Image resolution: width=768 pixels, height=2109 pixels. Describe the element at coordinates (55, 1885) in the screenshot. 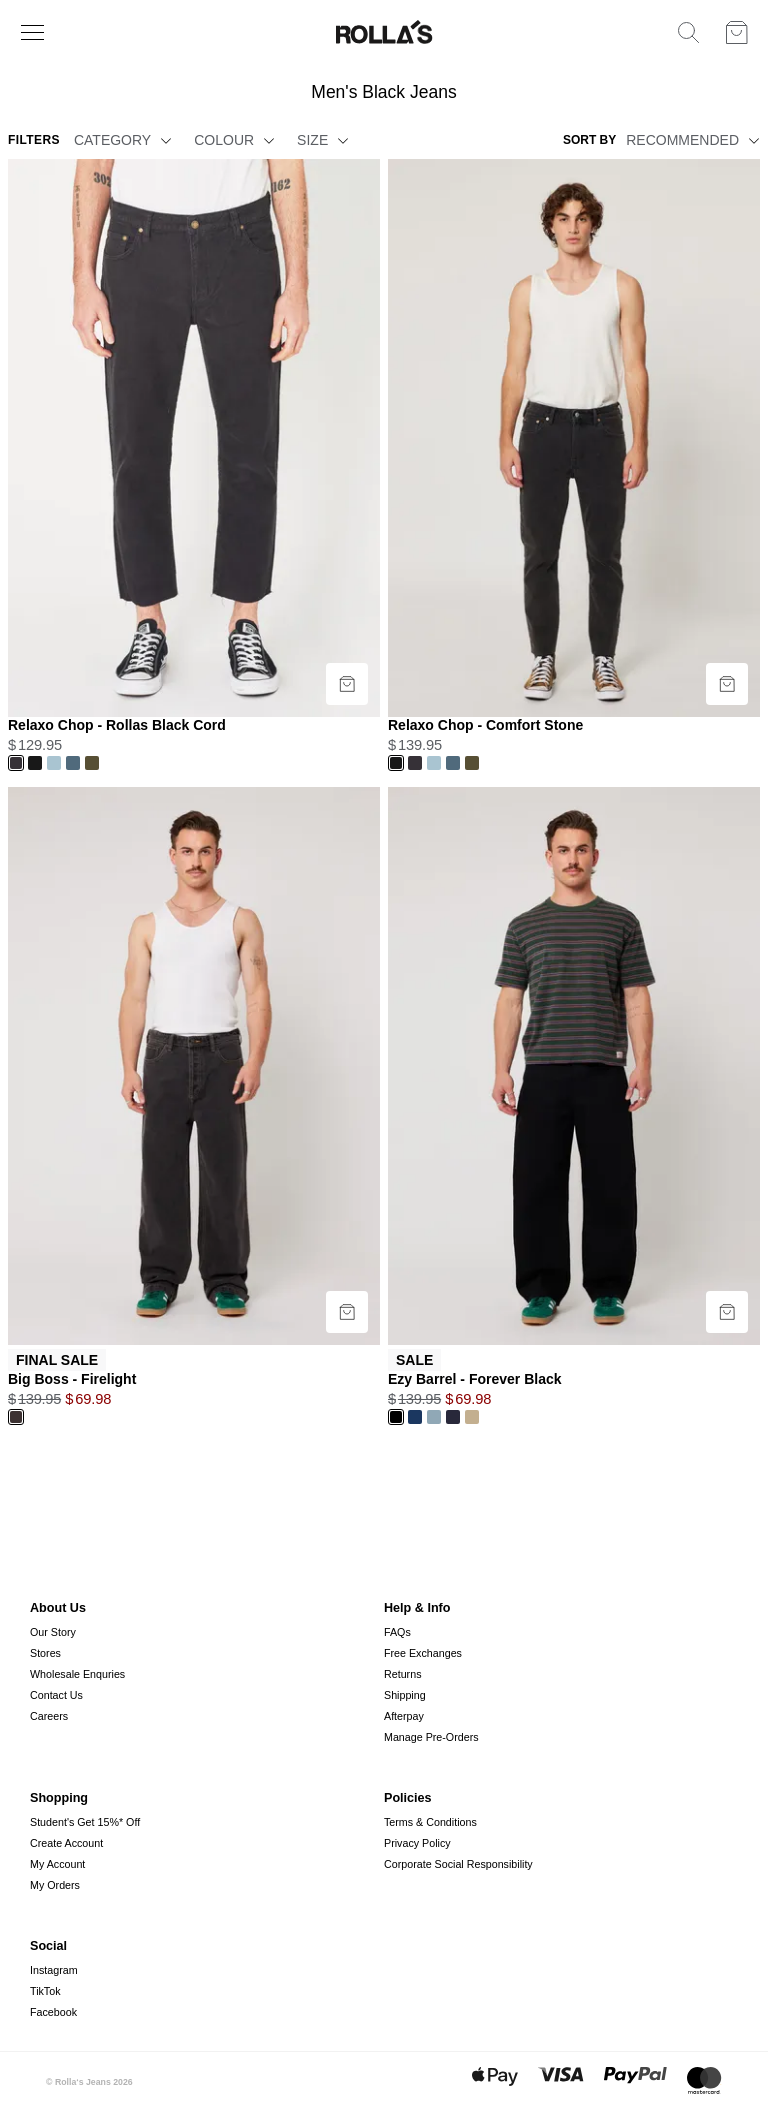

I see `My Orders` at that location.